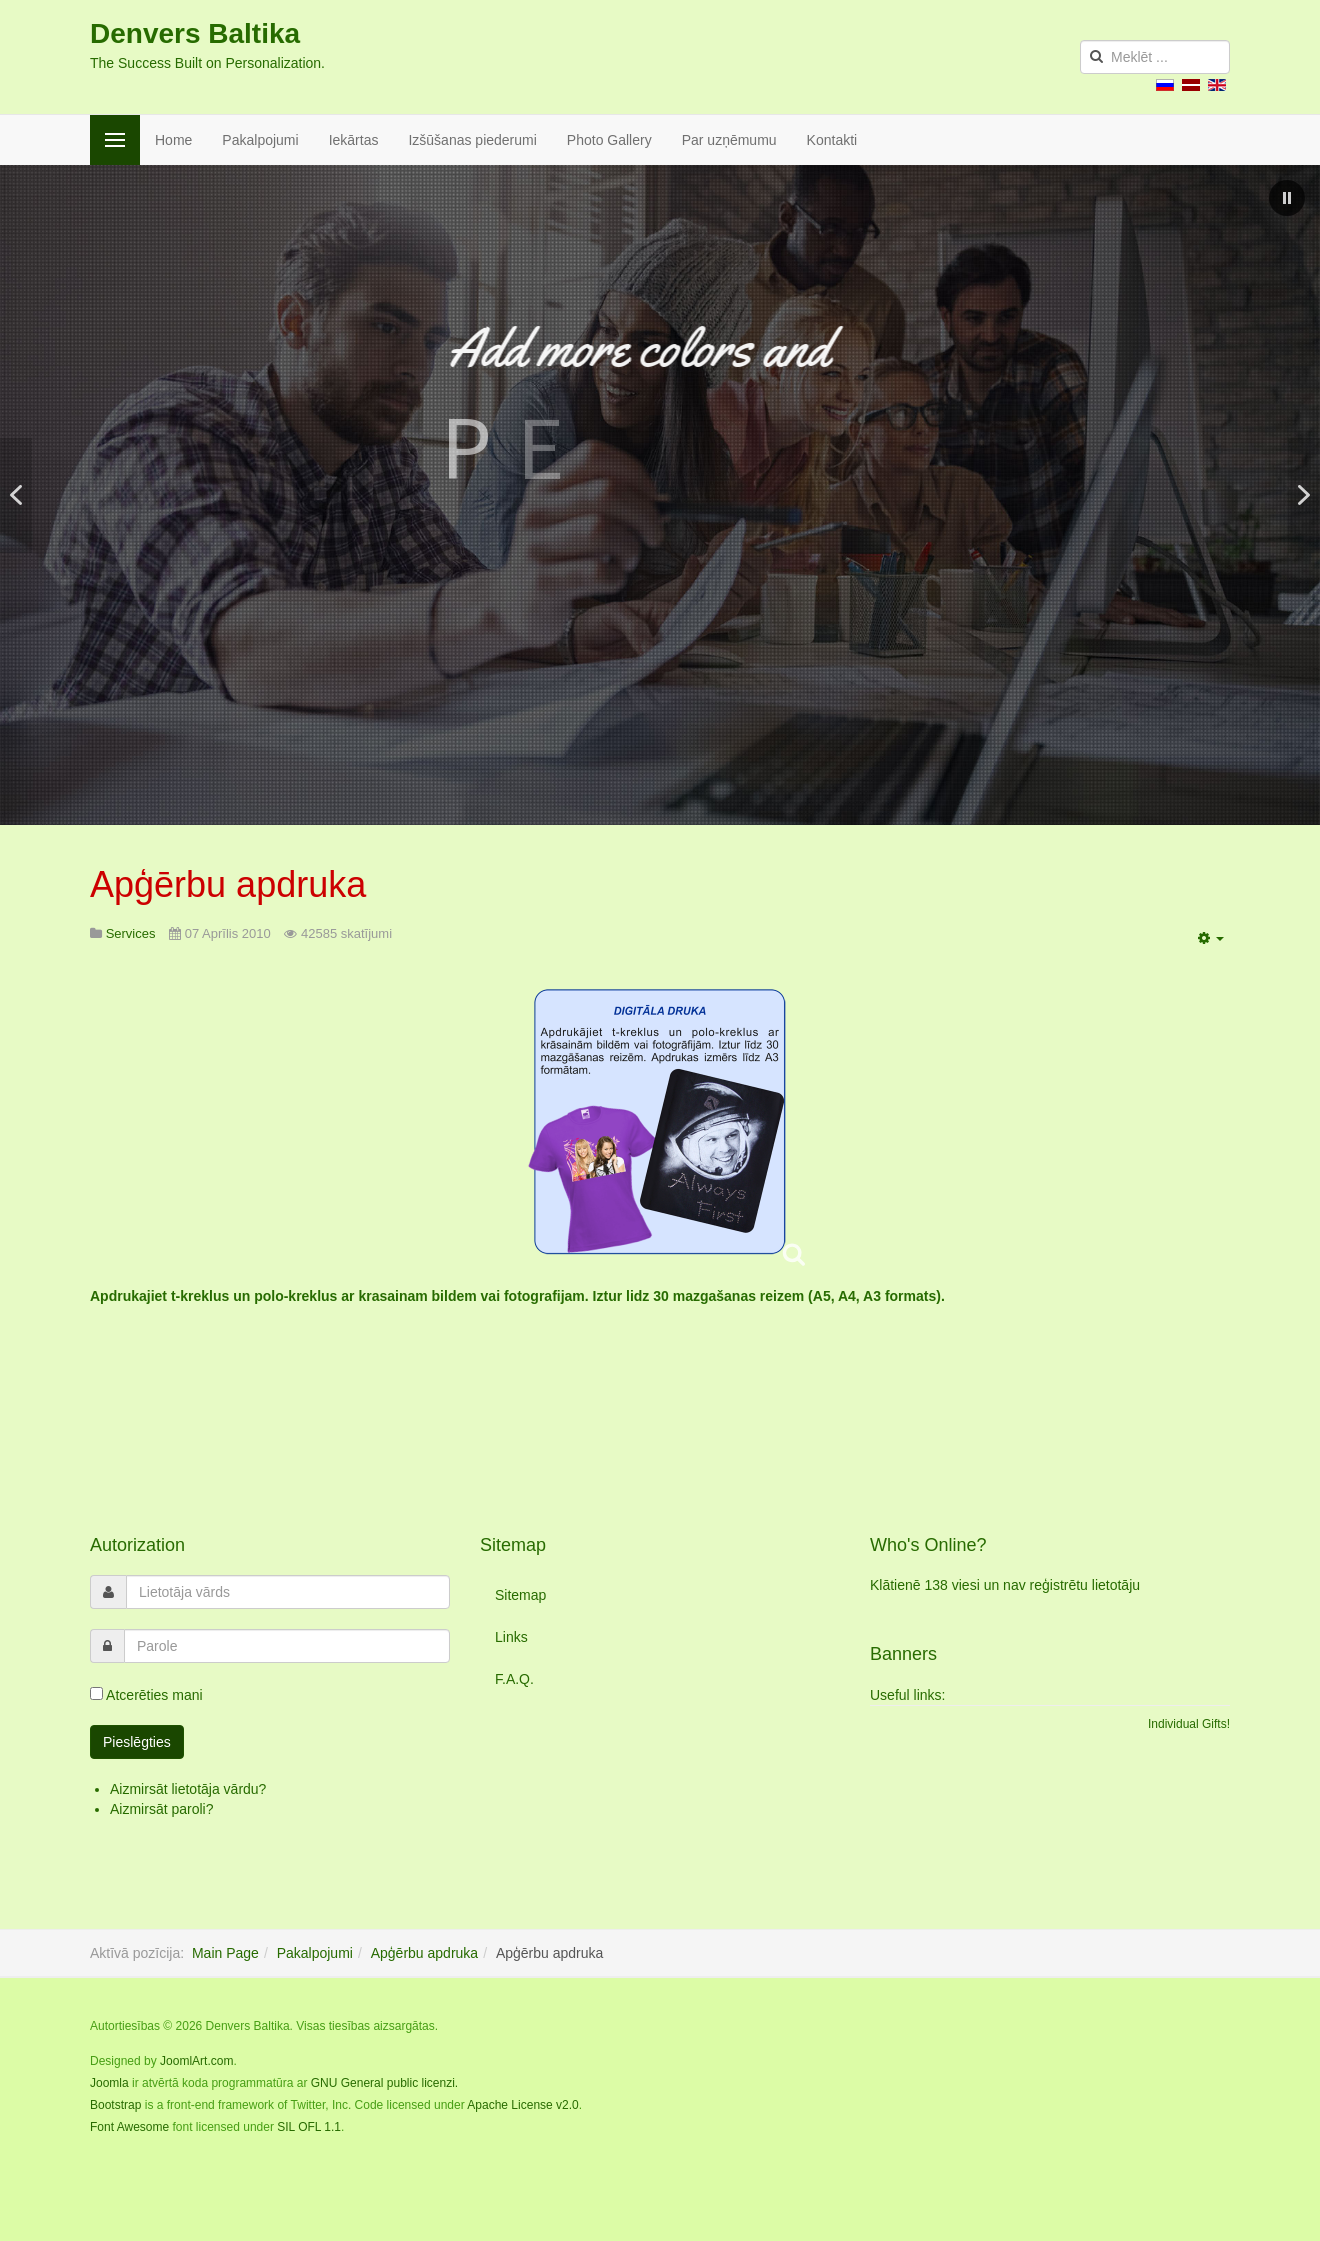  What do you see at coordinates (424, 1953) in the screenshot?
I see `Apģērbu apdruka` at bounding box center [424, 1953].